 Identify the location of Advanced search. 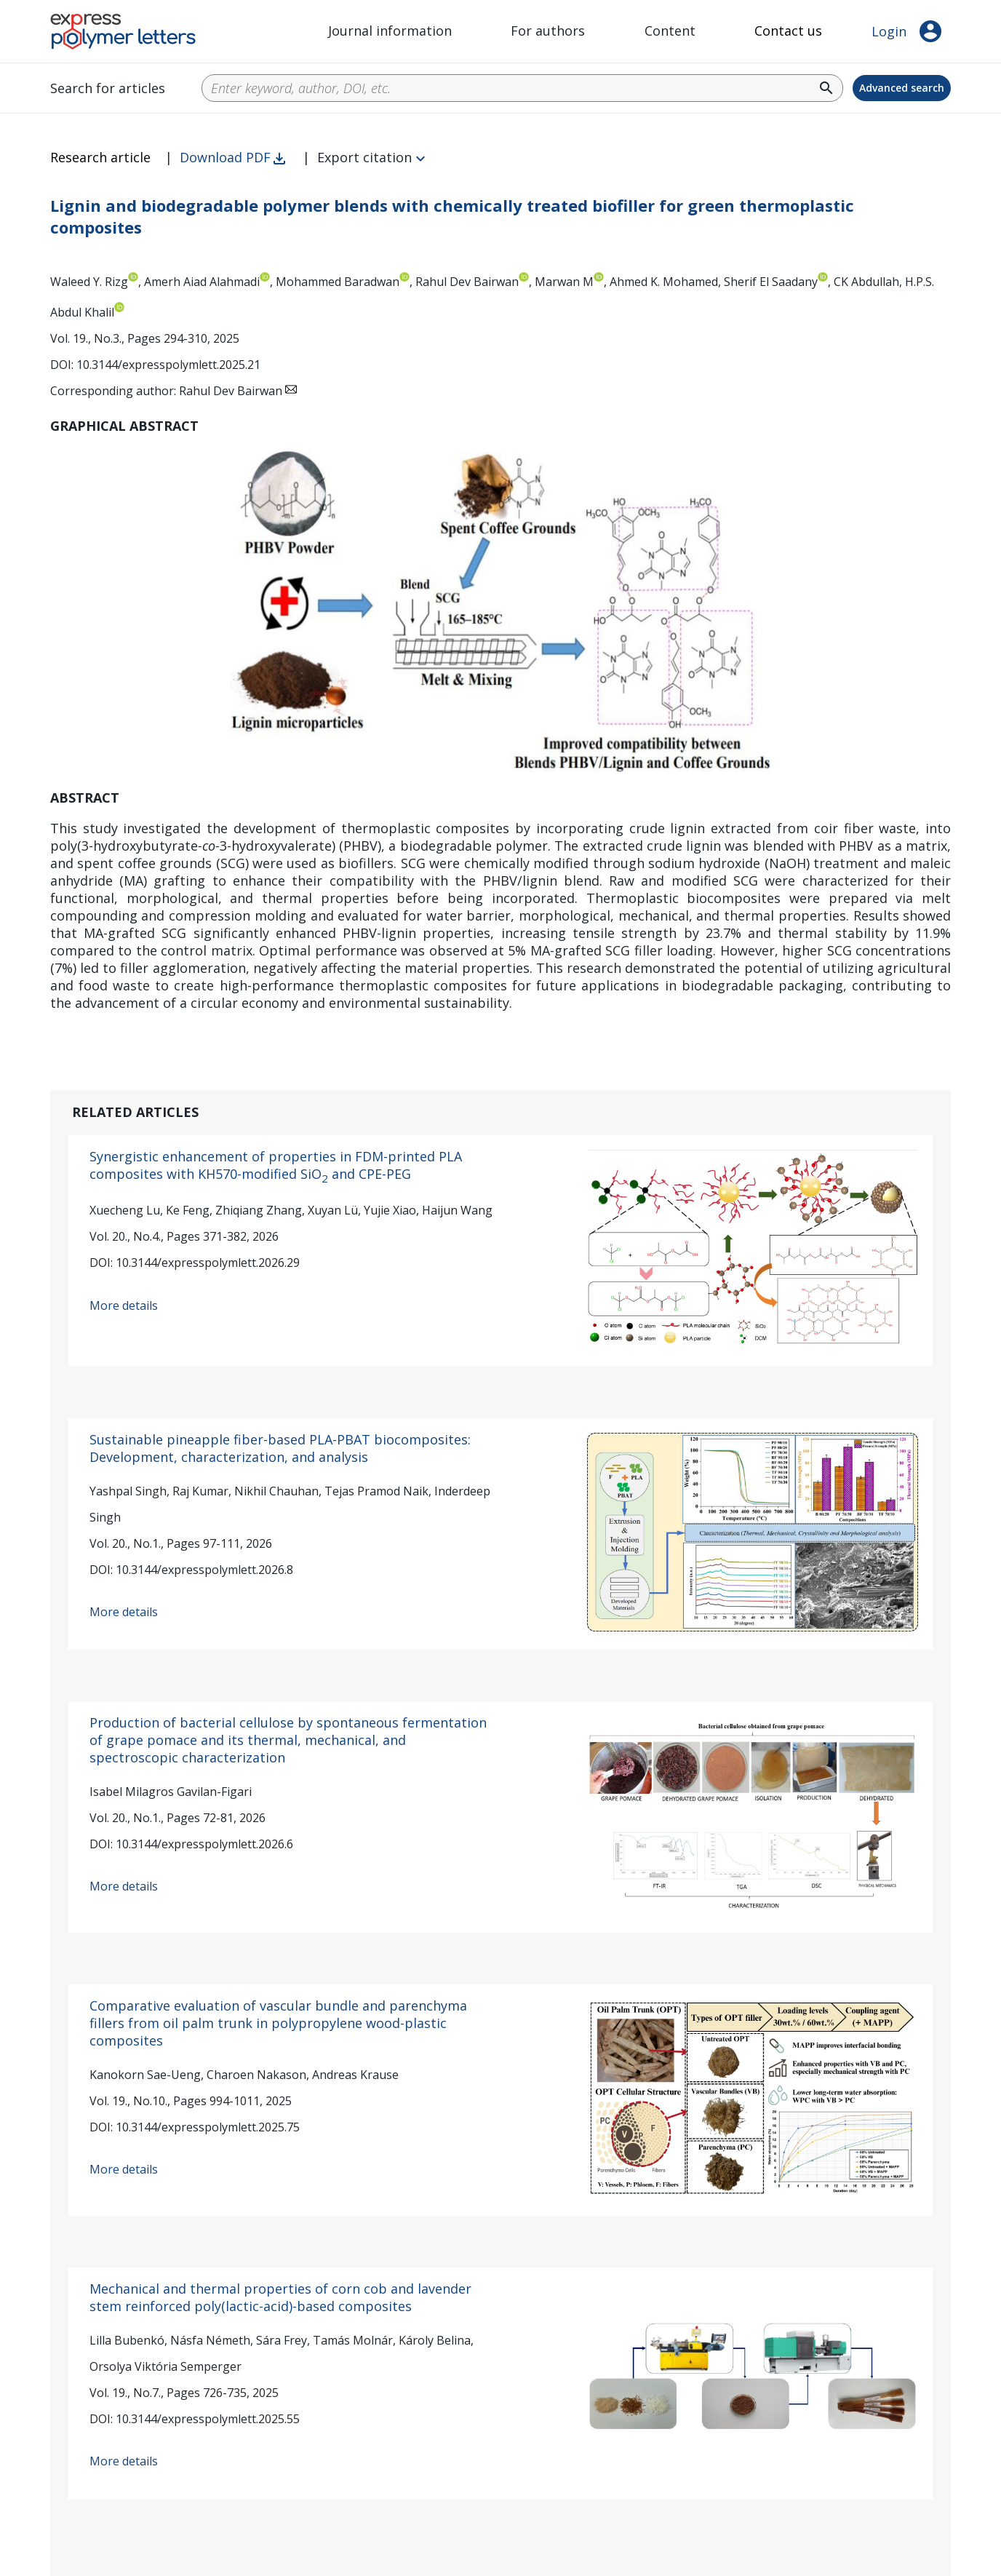
(901, 88).